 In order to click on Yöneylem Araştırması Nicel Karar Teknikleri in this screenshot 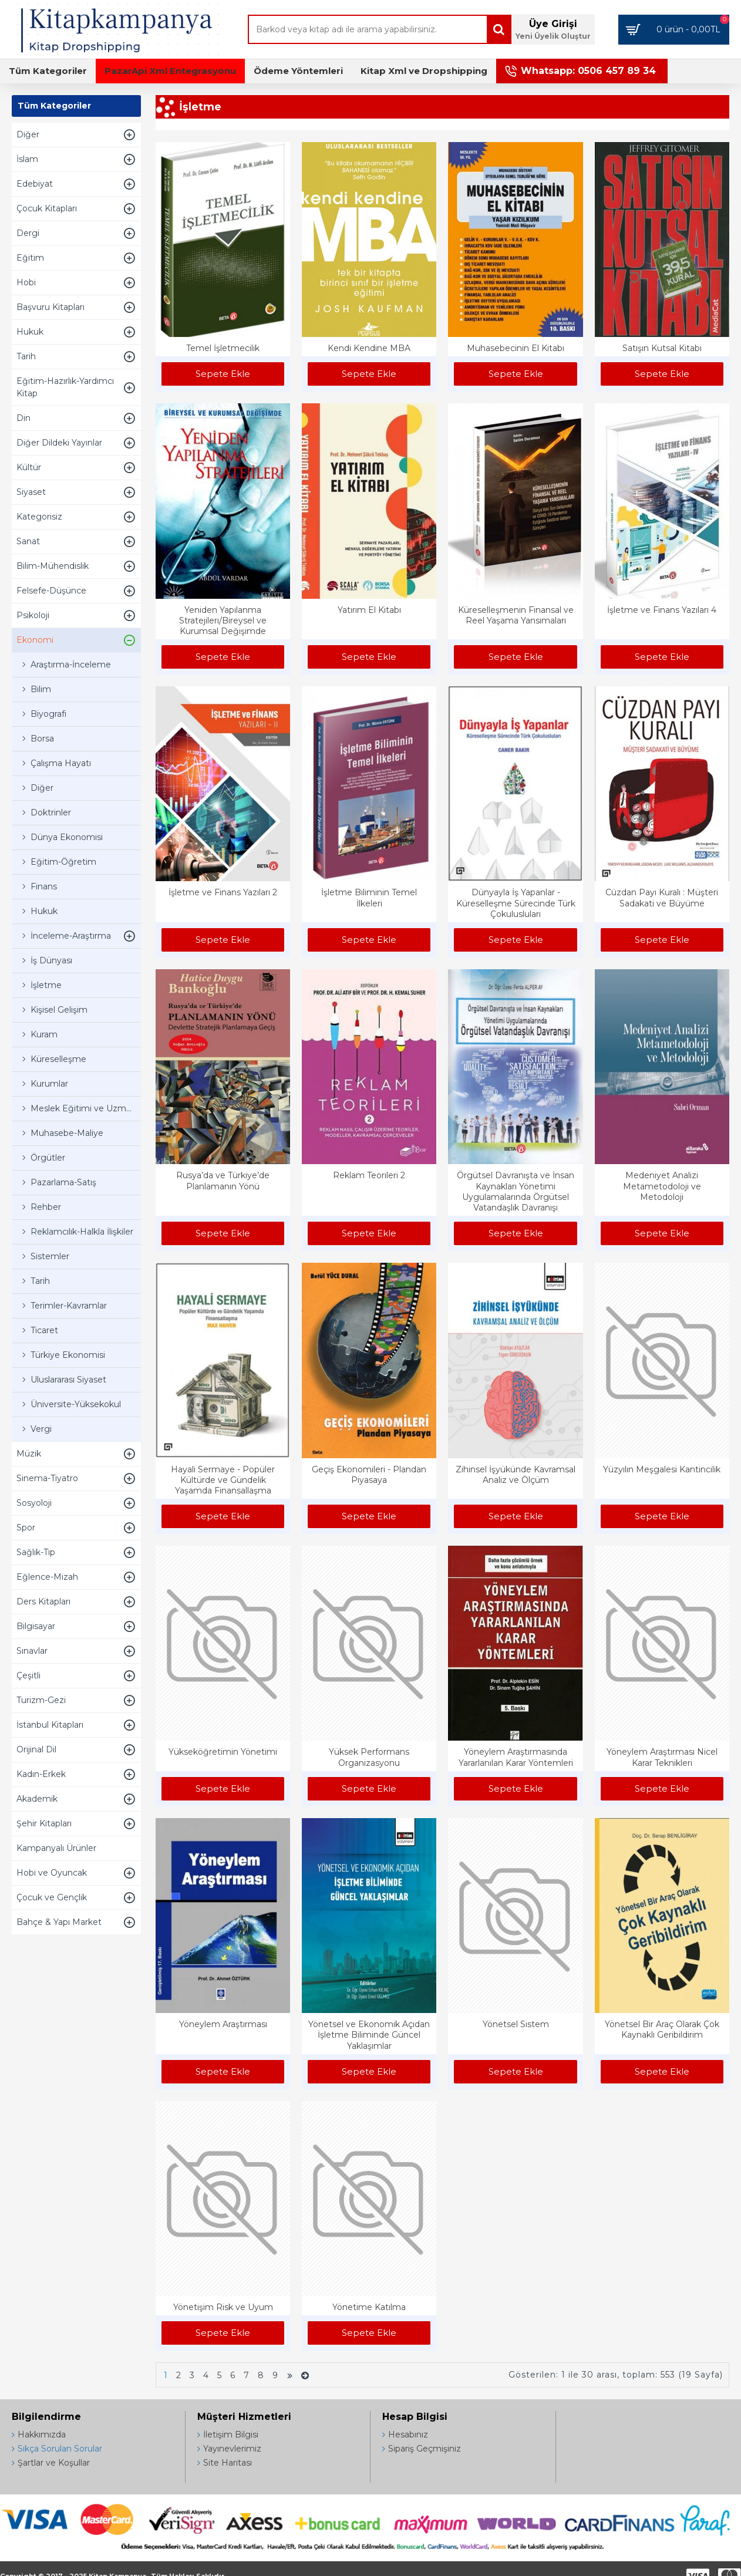, I will do `click(662, 1757)`.